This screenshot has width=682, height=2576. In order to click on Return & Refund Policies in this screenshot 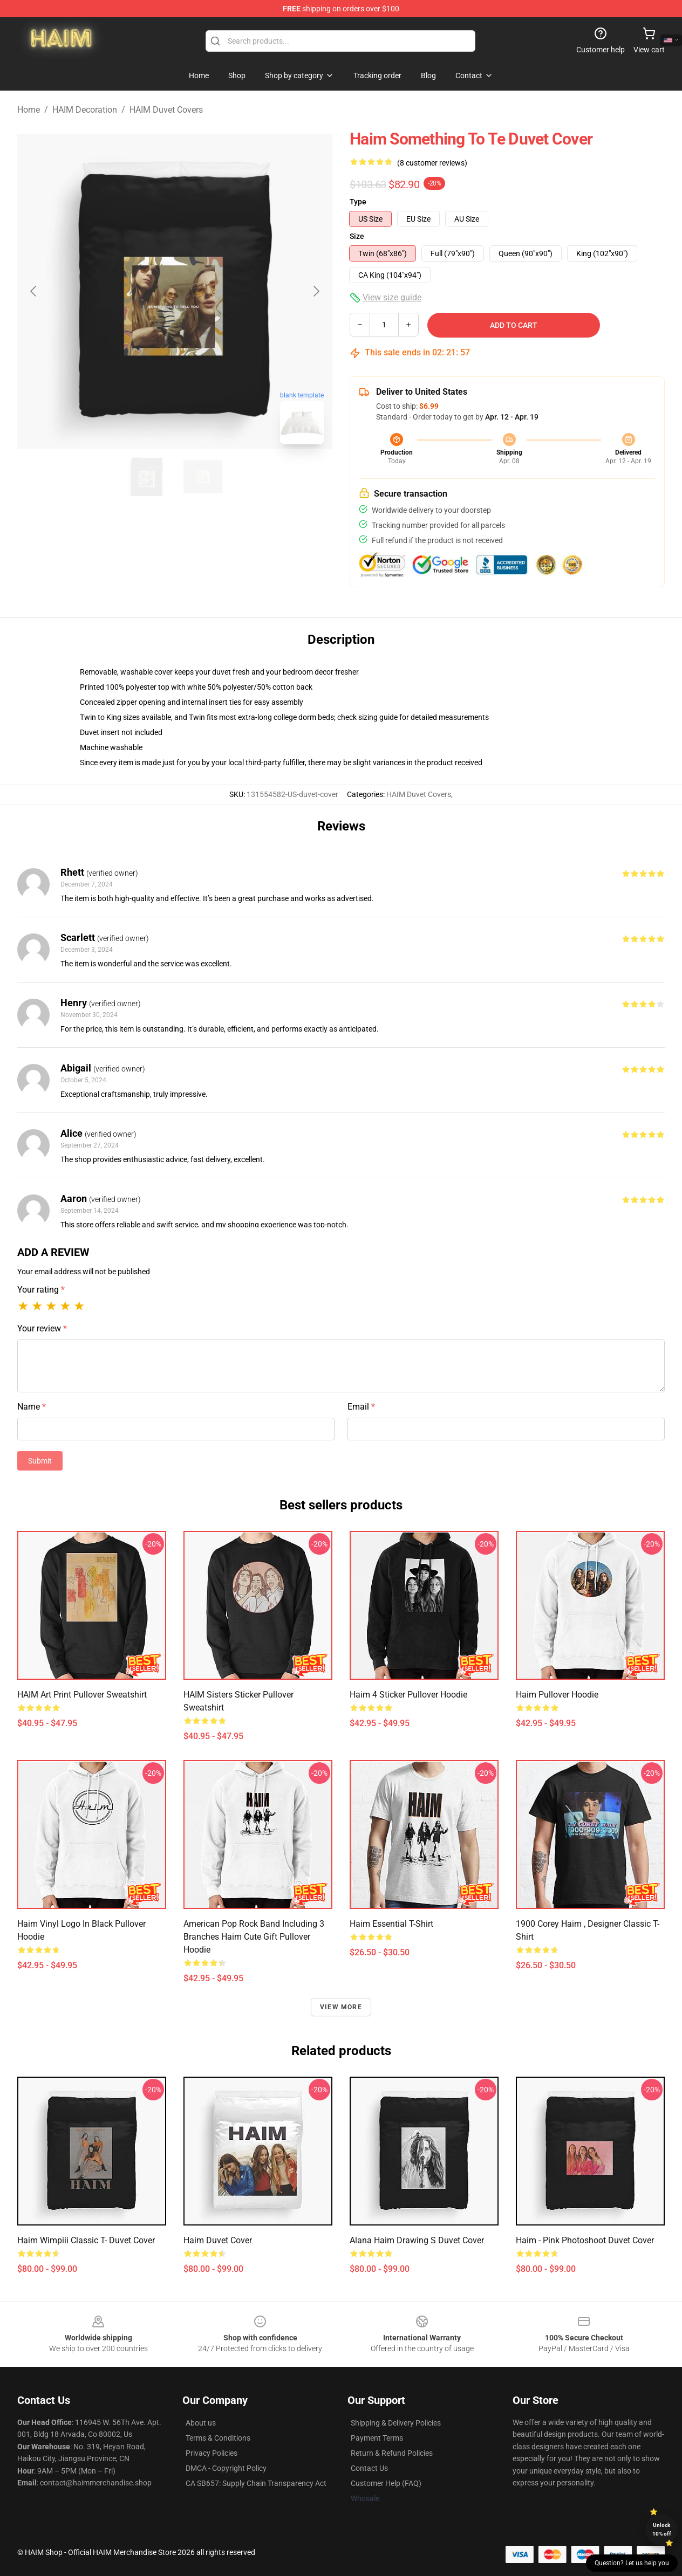, I will do `click(392, 2453)`.